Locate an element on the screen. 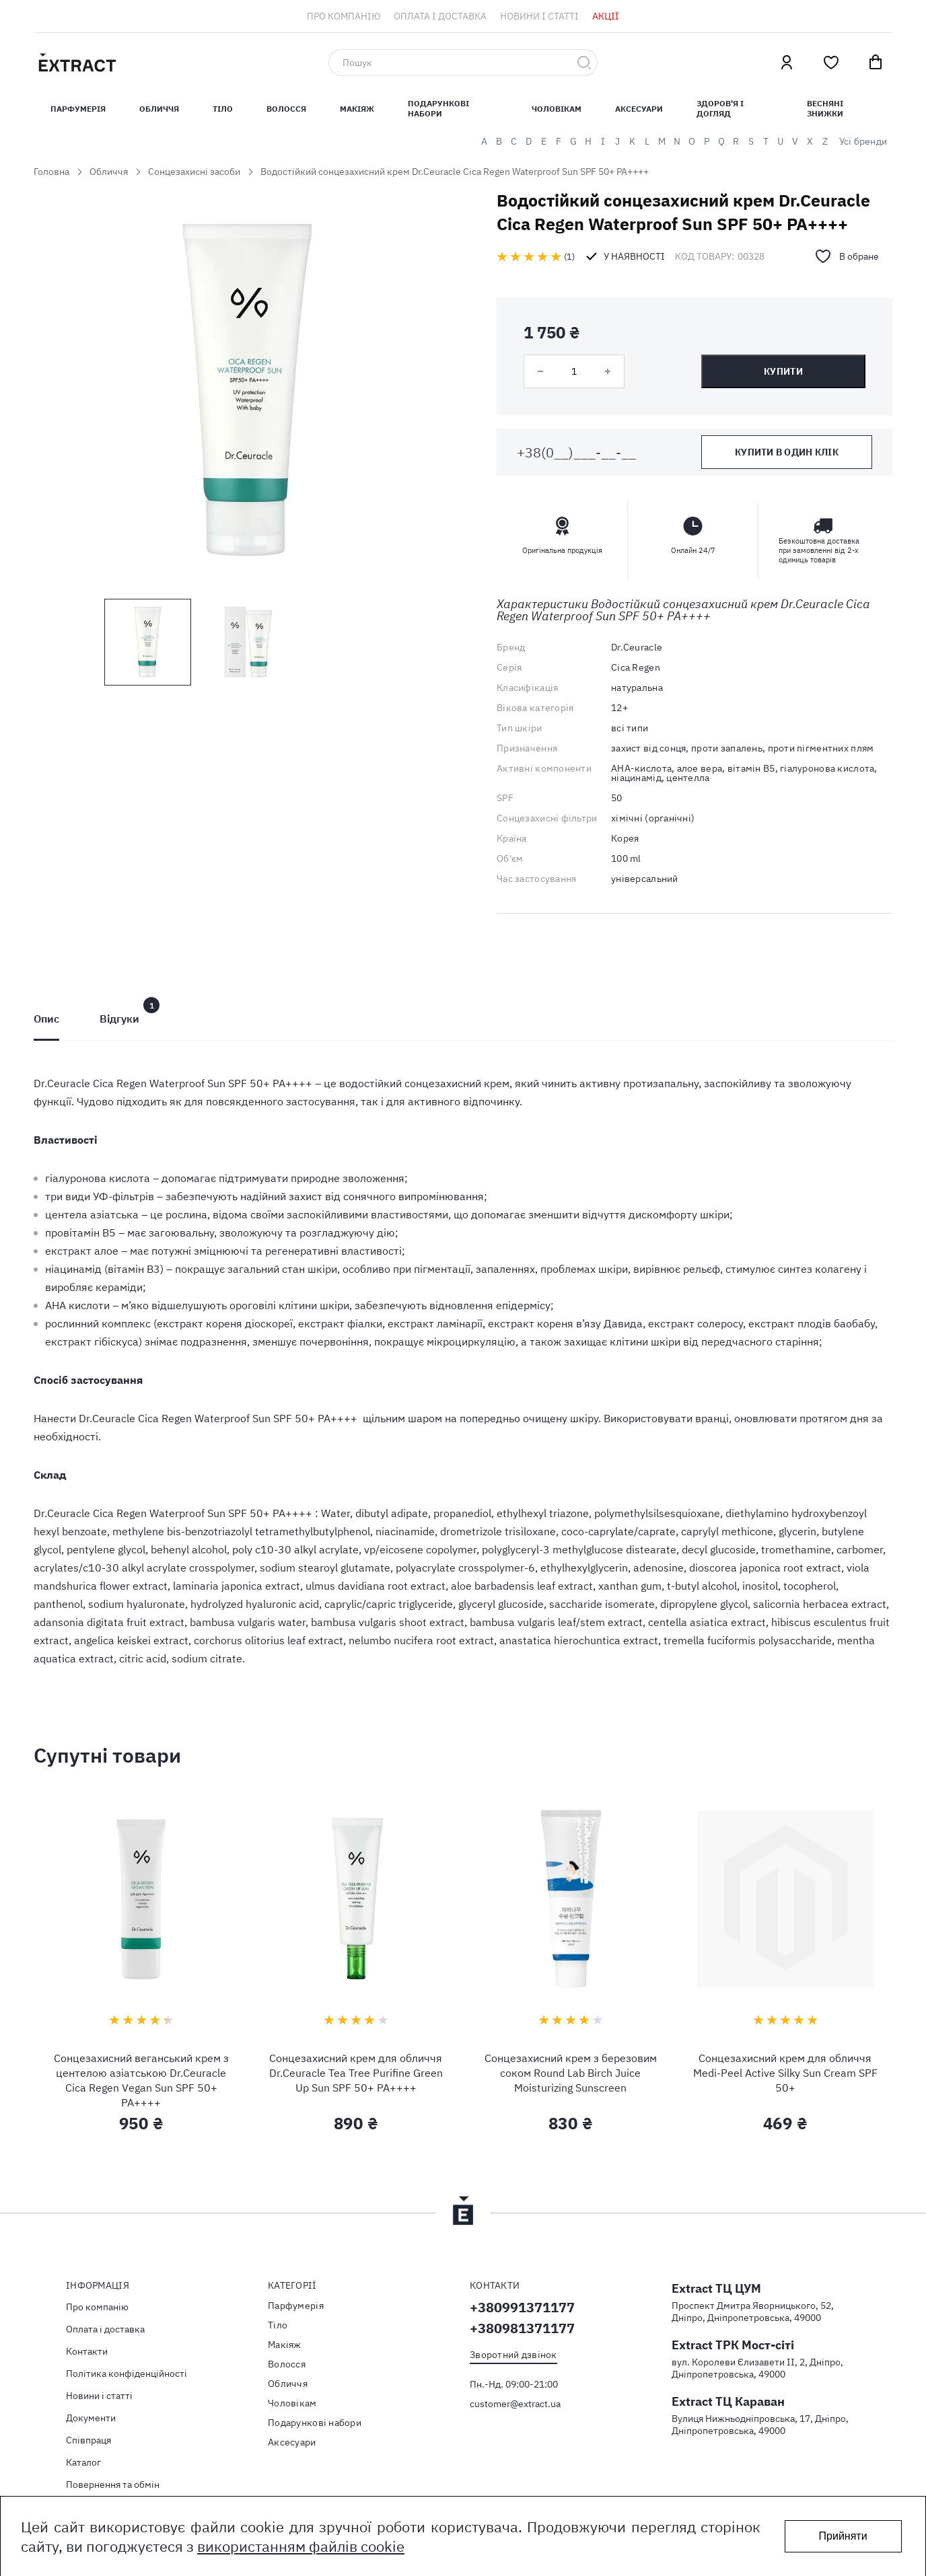  Dr.Ceuracle is located at coordinates (636, 647).